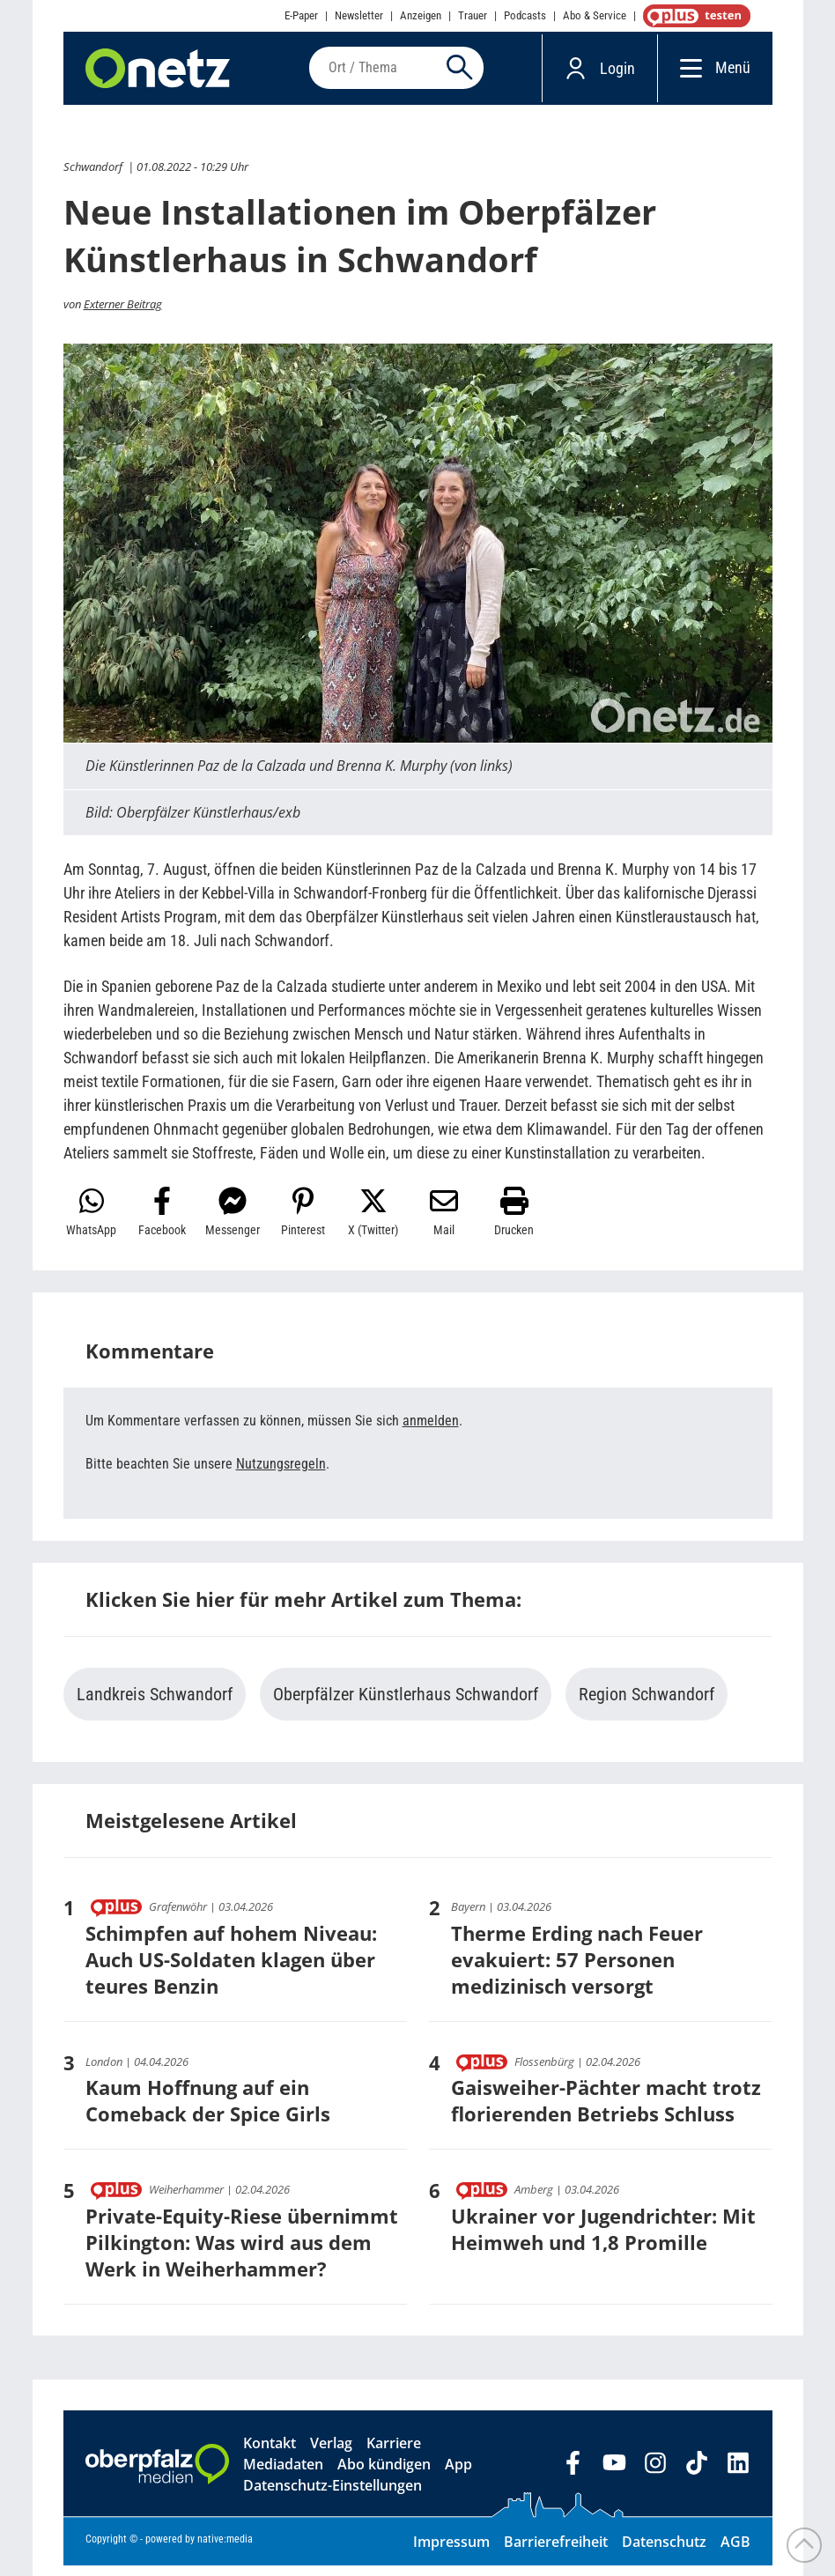  I want to click on Schwandorf, so click(92, 177).